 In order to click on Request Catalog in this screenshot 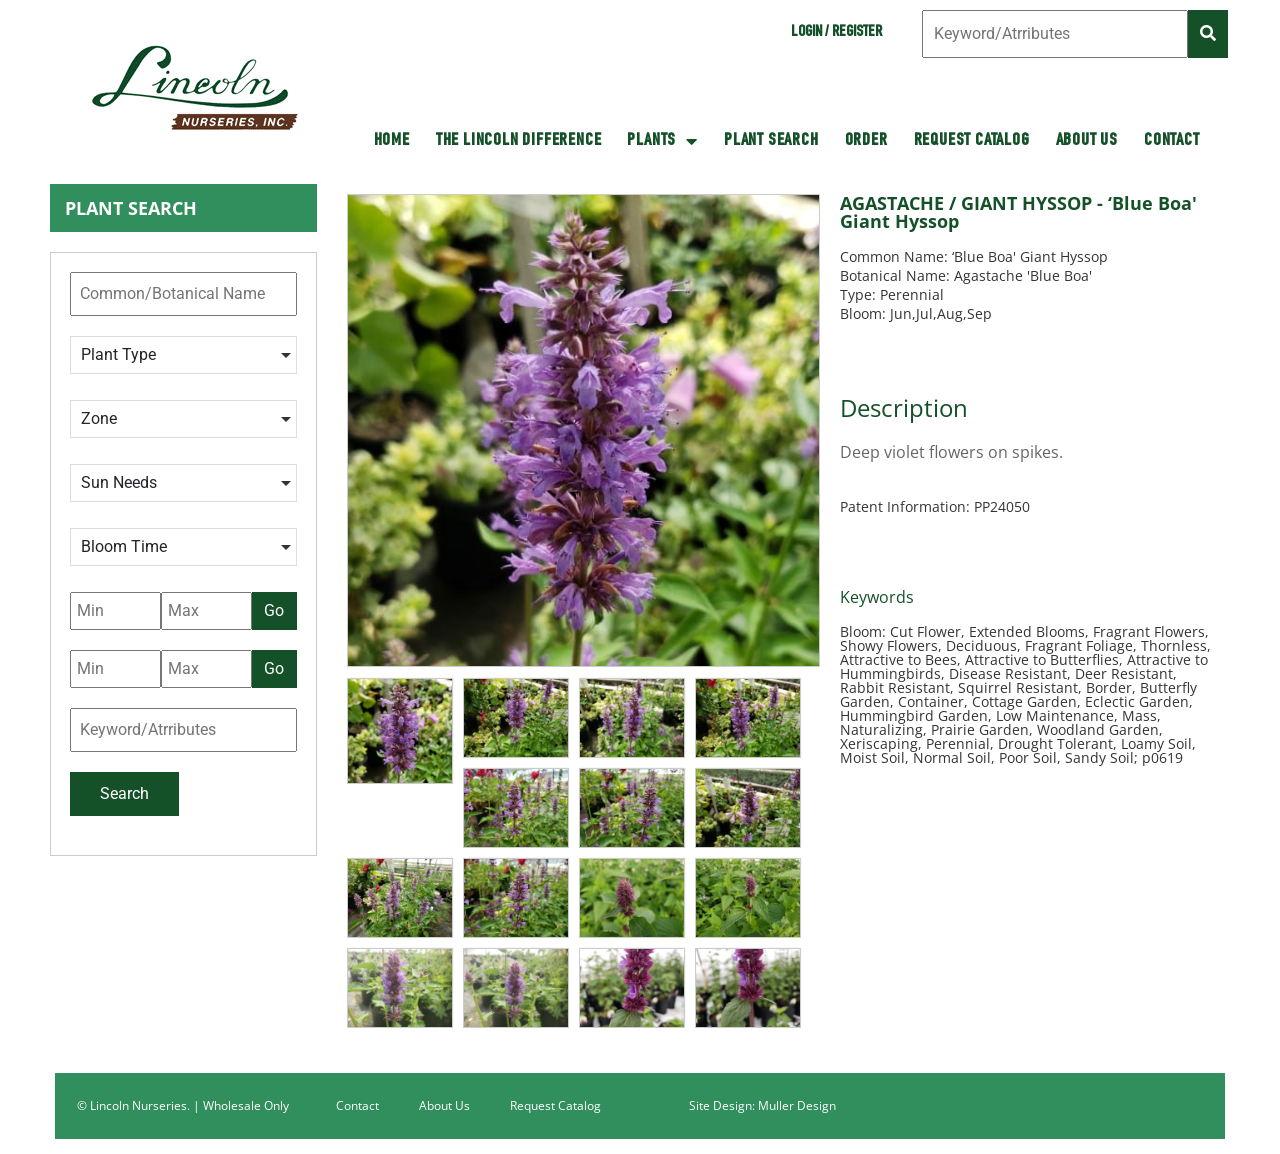, I will do `click(972, 141)`.